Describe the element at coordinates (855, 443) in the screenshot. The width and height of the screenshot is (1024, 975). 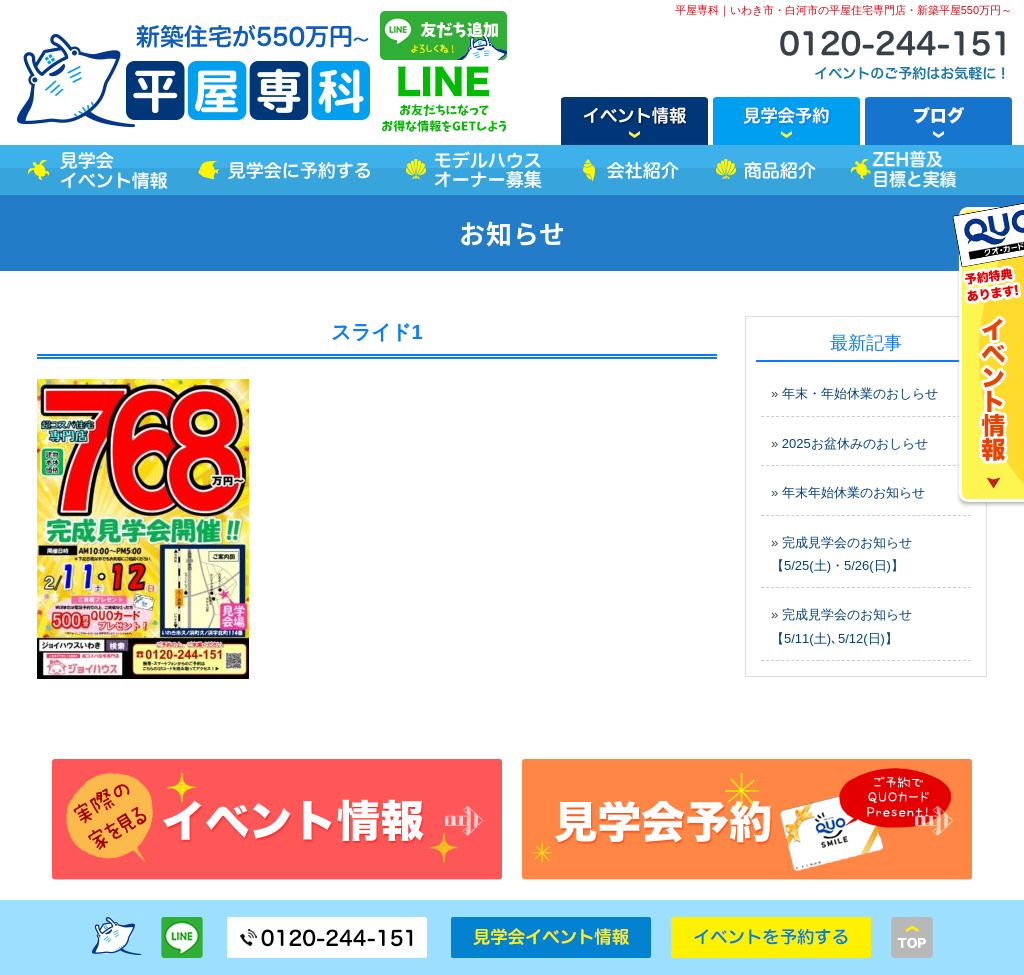
I see `2025お盆休みのおしらせ` at that location.